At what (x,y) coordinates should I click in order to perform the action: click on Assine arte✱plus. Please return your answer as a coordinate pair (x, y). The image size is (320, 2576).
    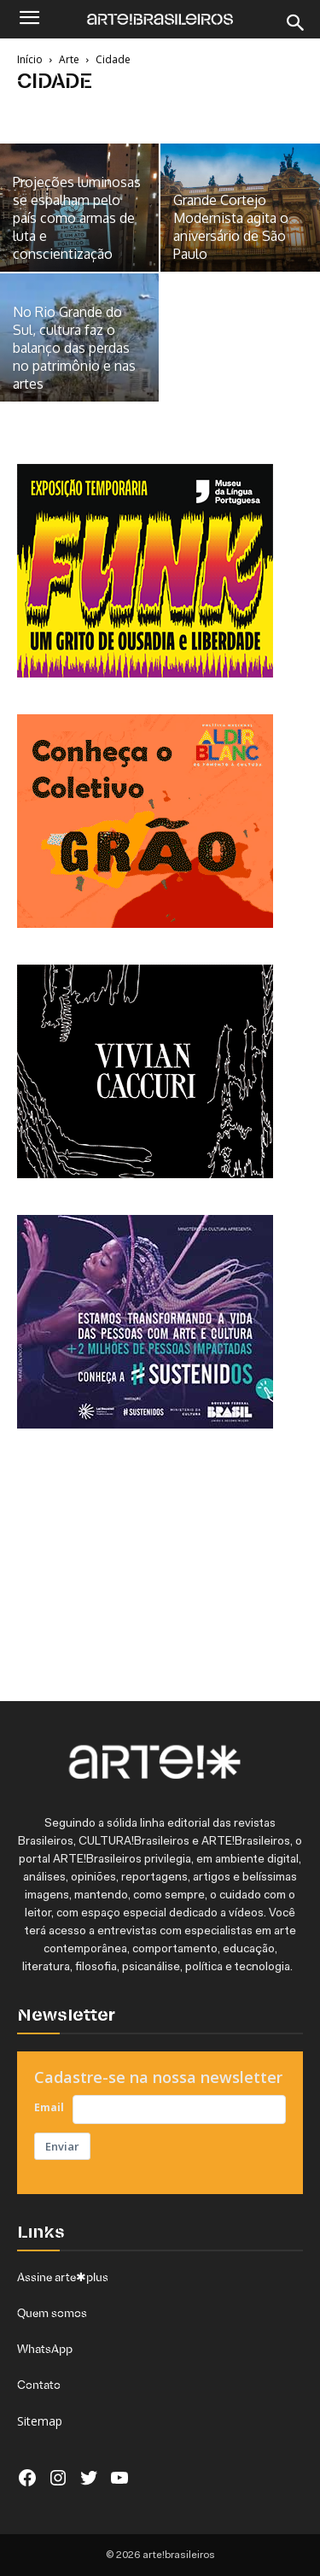
    Looking at the image, I should click on (62, 2277).